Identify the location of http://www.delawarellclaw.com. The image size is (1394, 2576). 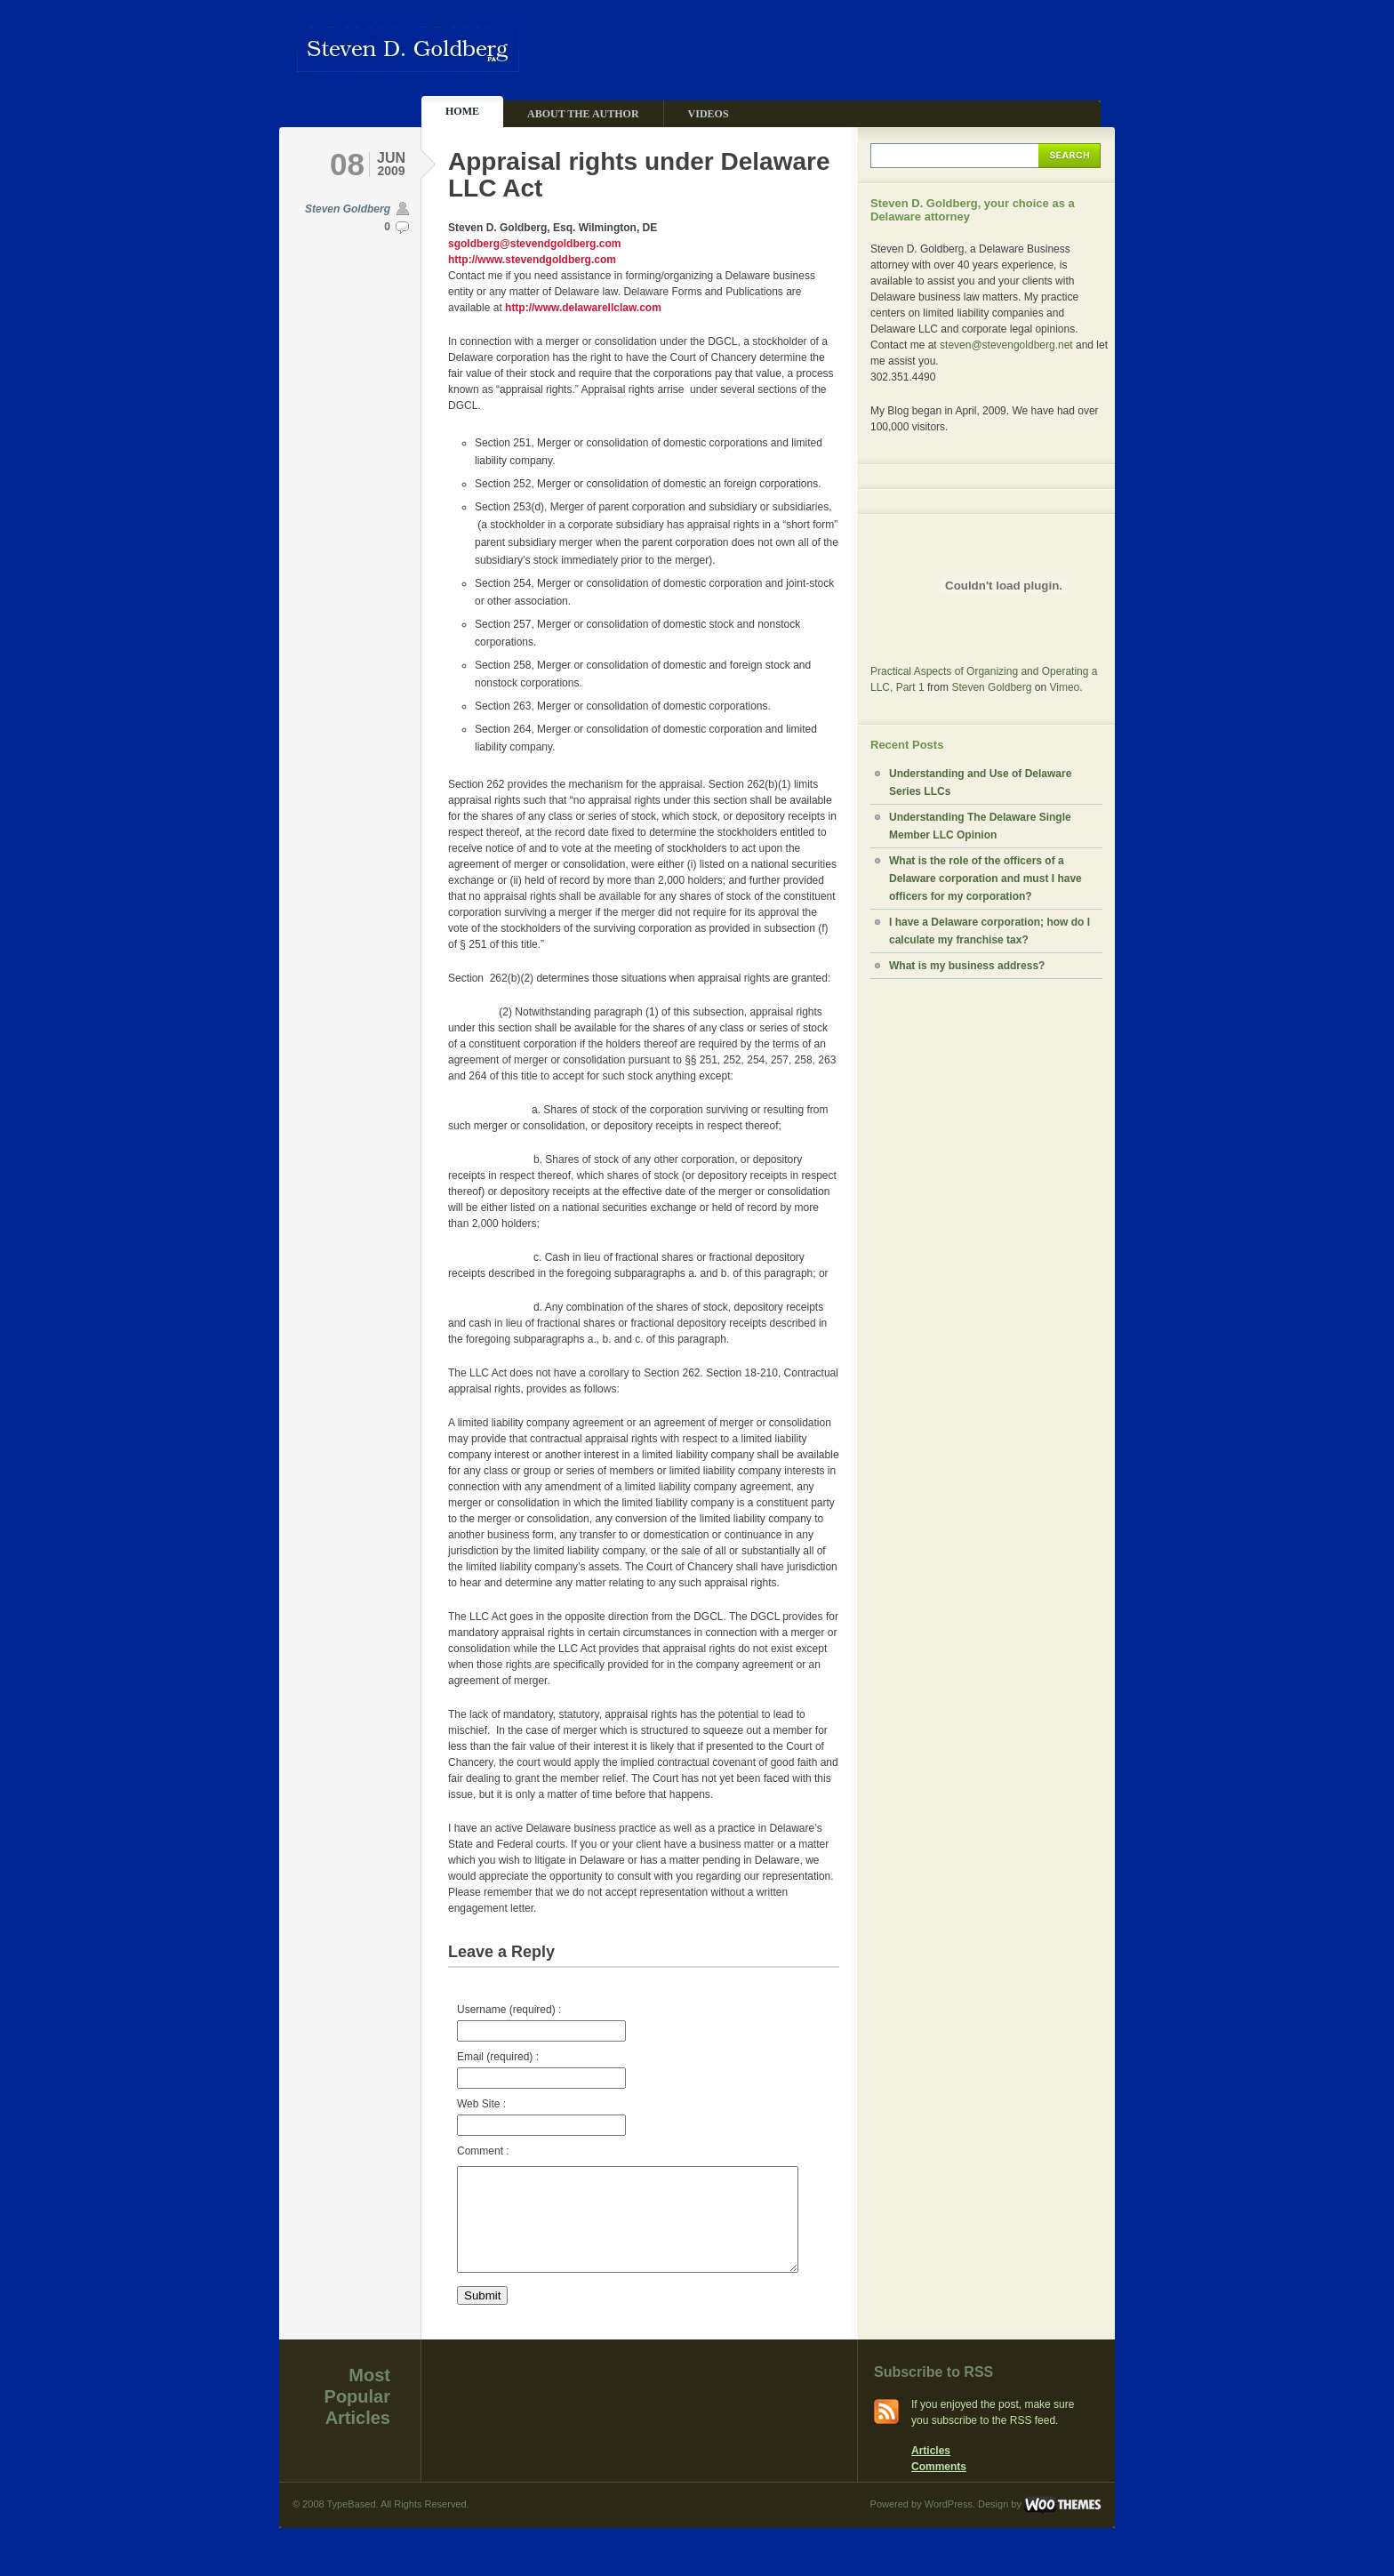
(583, 307).